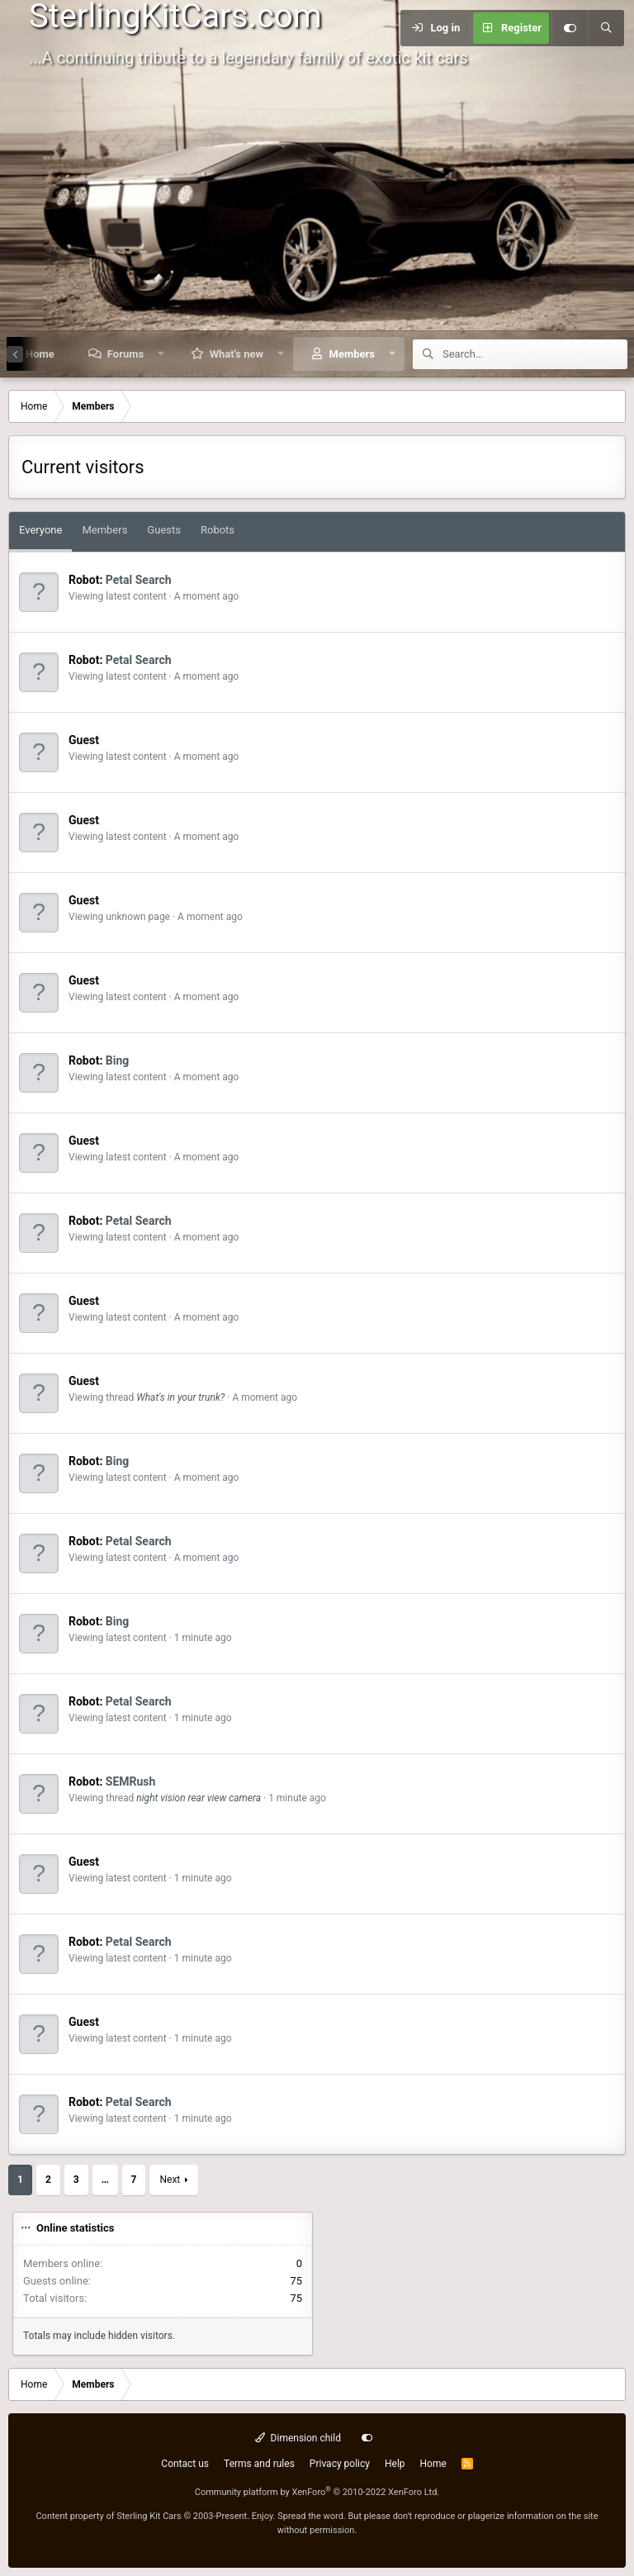 Image resolution: width=634 pixels, height=2576 pixels. I want to click on Help, so click(395, 2463).